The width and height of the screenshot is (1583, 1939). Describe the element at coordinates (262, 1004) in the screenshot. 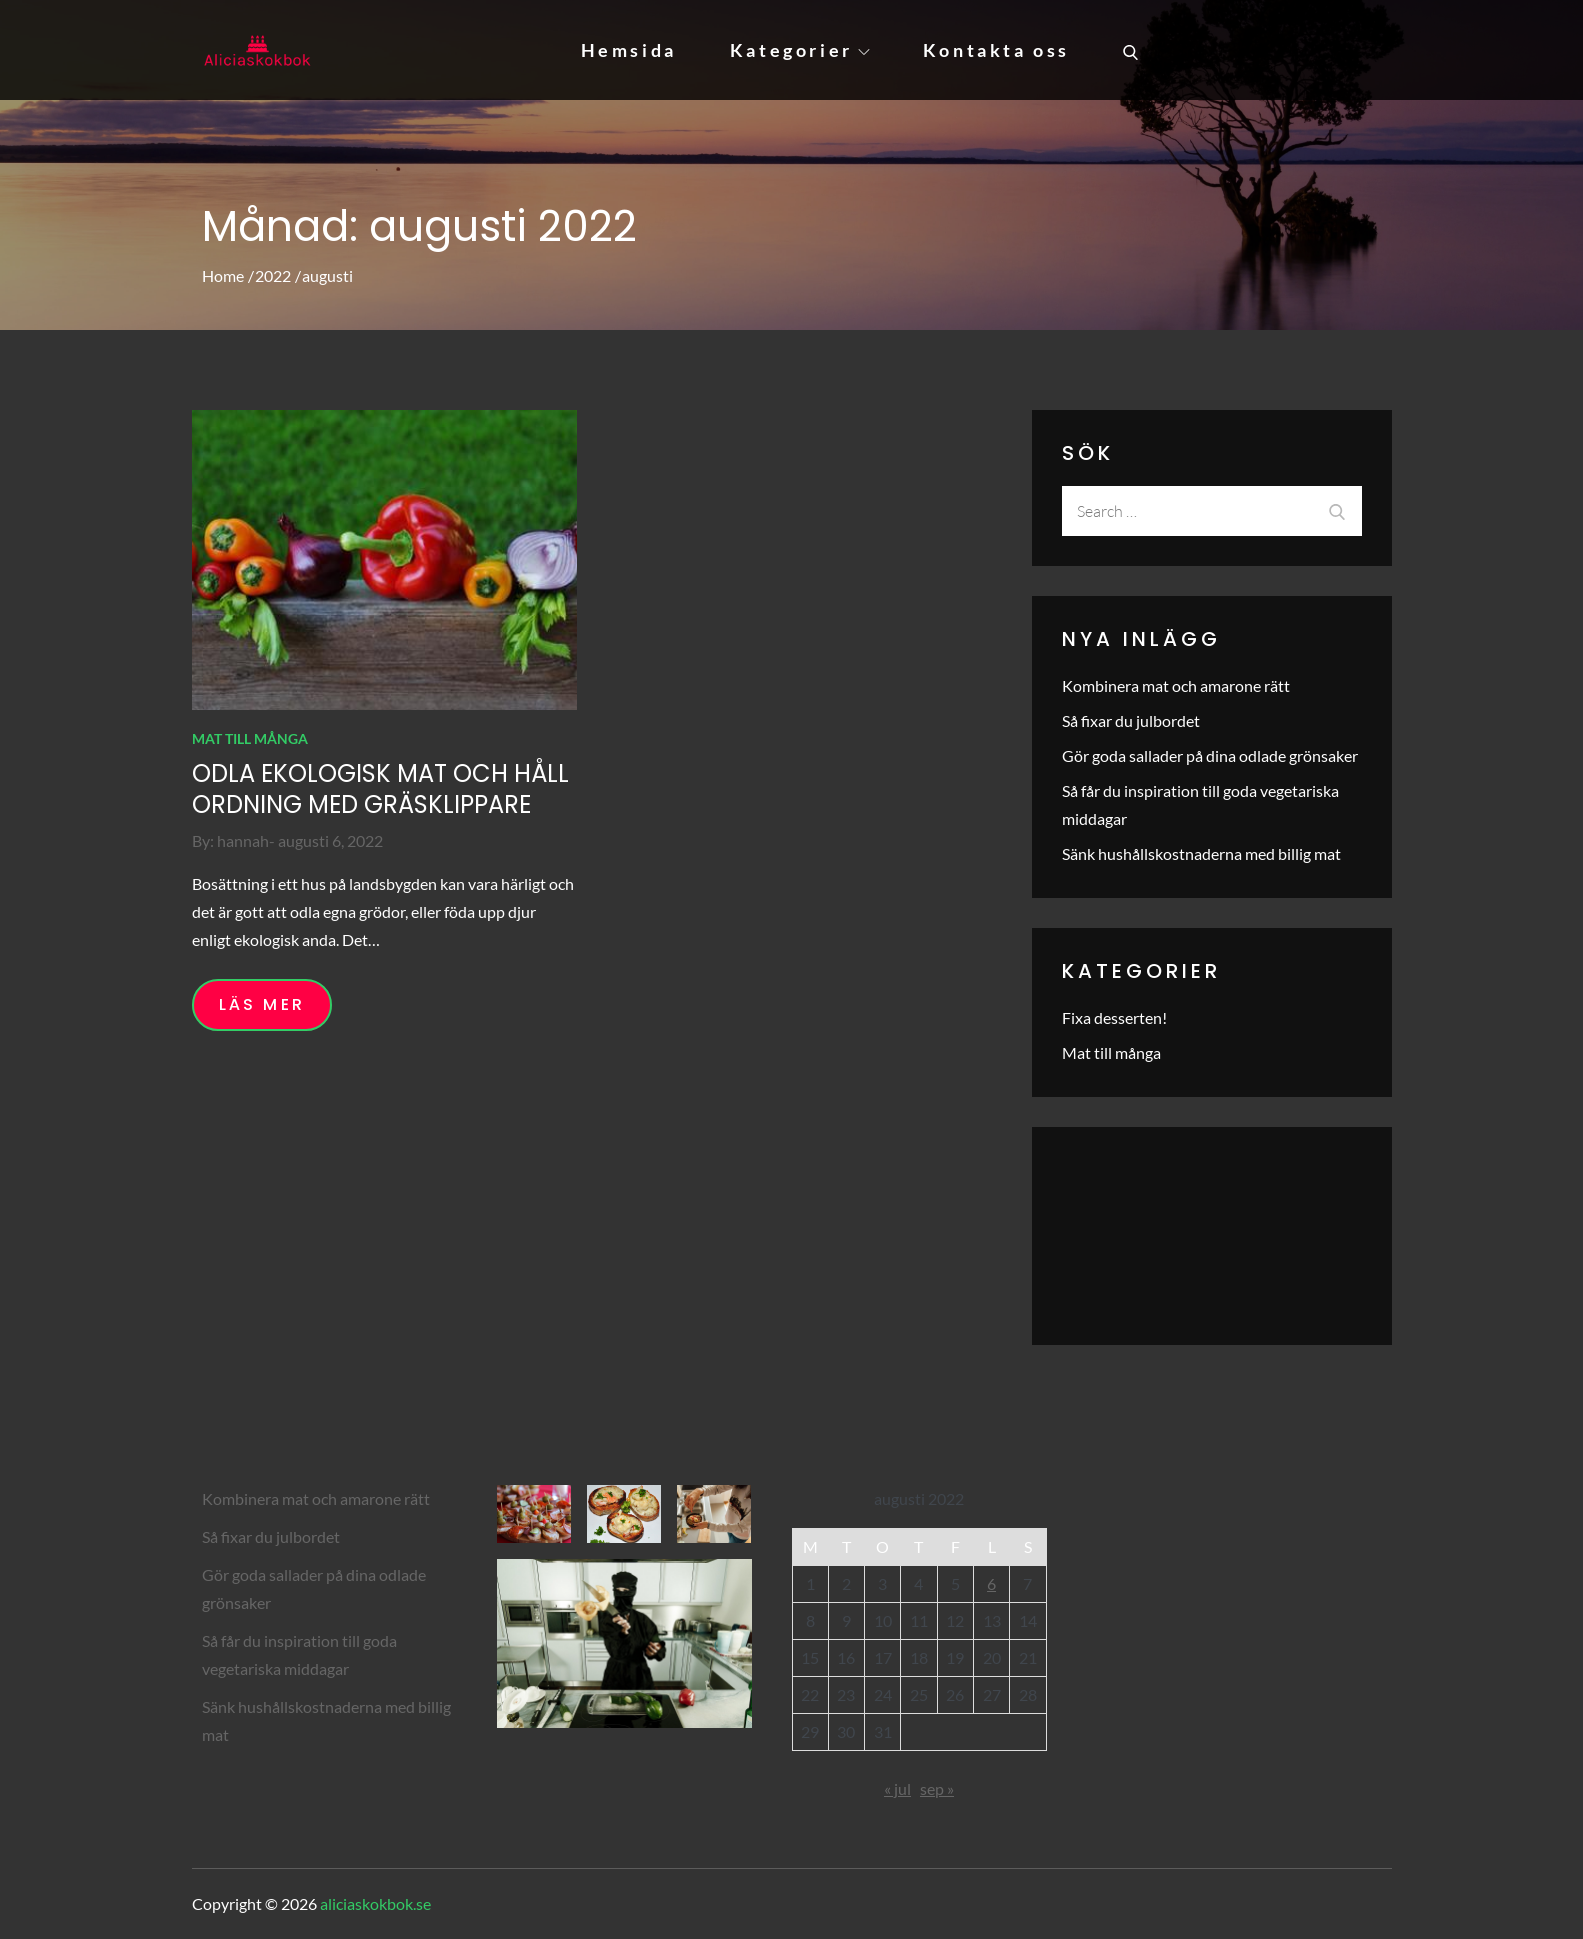

I see `Läs mer` at that location.